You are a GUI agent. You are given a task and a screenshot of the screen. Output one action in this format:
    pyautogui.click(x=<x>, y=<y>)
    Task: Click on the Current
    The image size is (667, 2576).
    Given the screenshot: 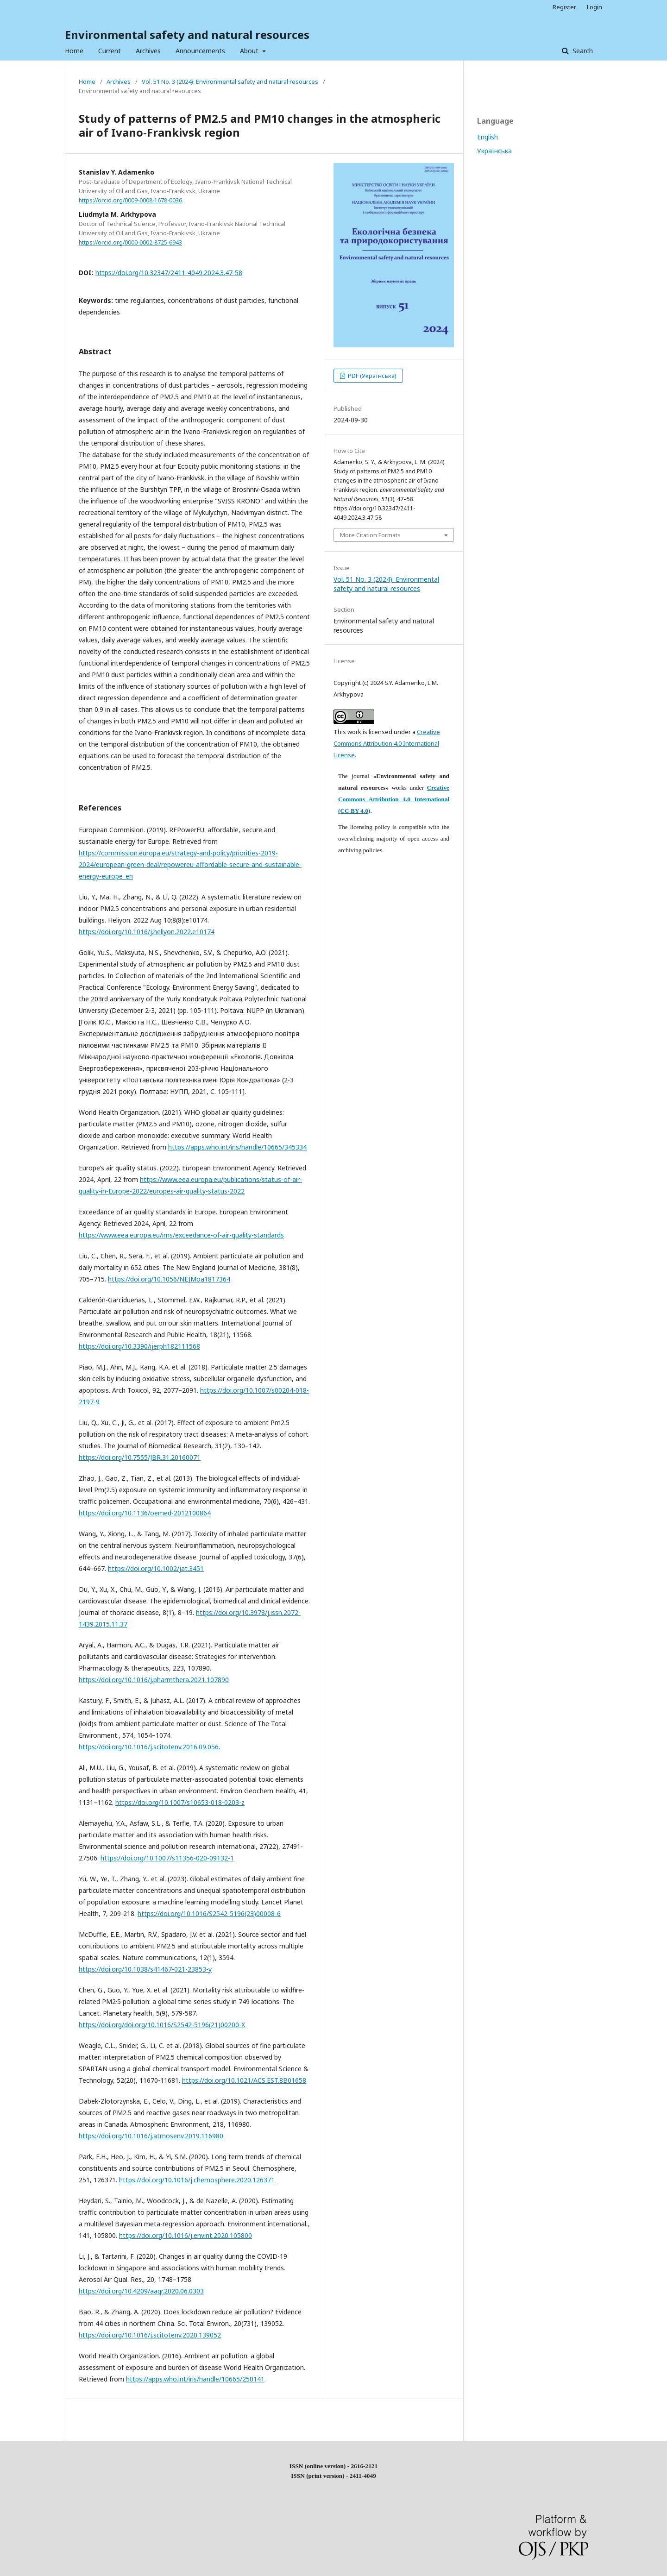 What is the action you would take?
    pyautogui.click(x=109, y=50)
    